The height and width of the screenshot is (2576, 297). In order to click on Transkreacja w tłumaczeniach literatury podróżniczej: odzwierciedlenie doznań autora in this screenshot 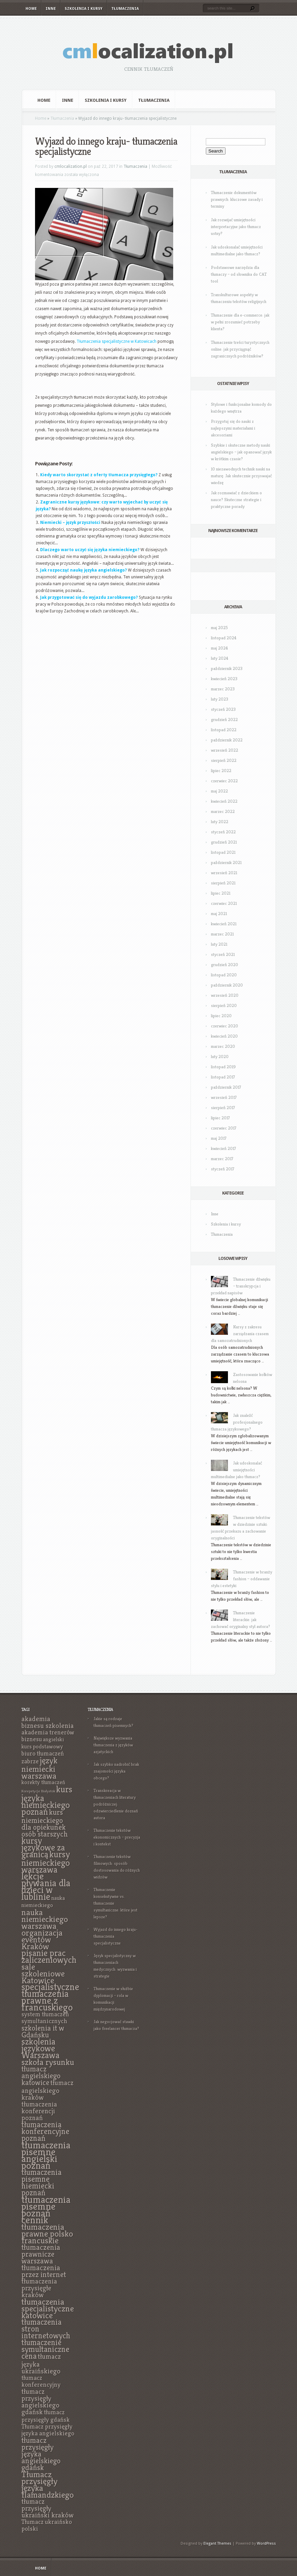, I will do `click(116, 1804)`.